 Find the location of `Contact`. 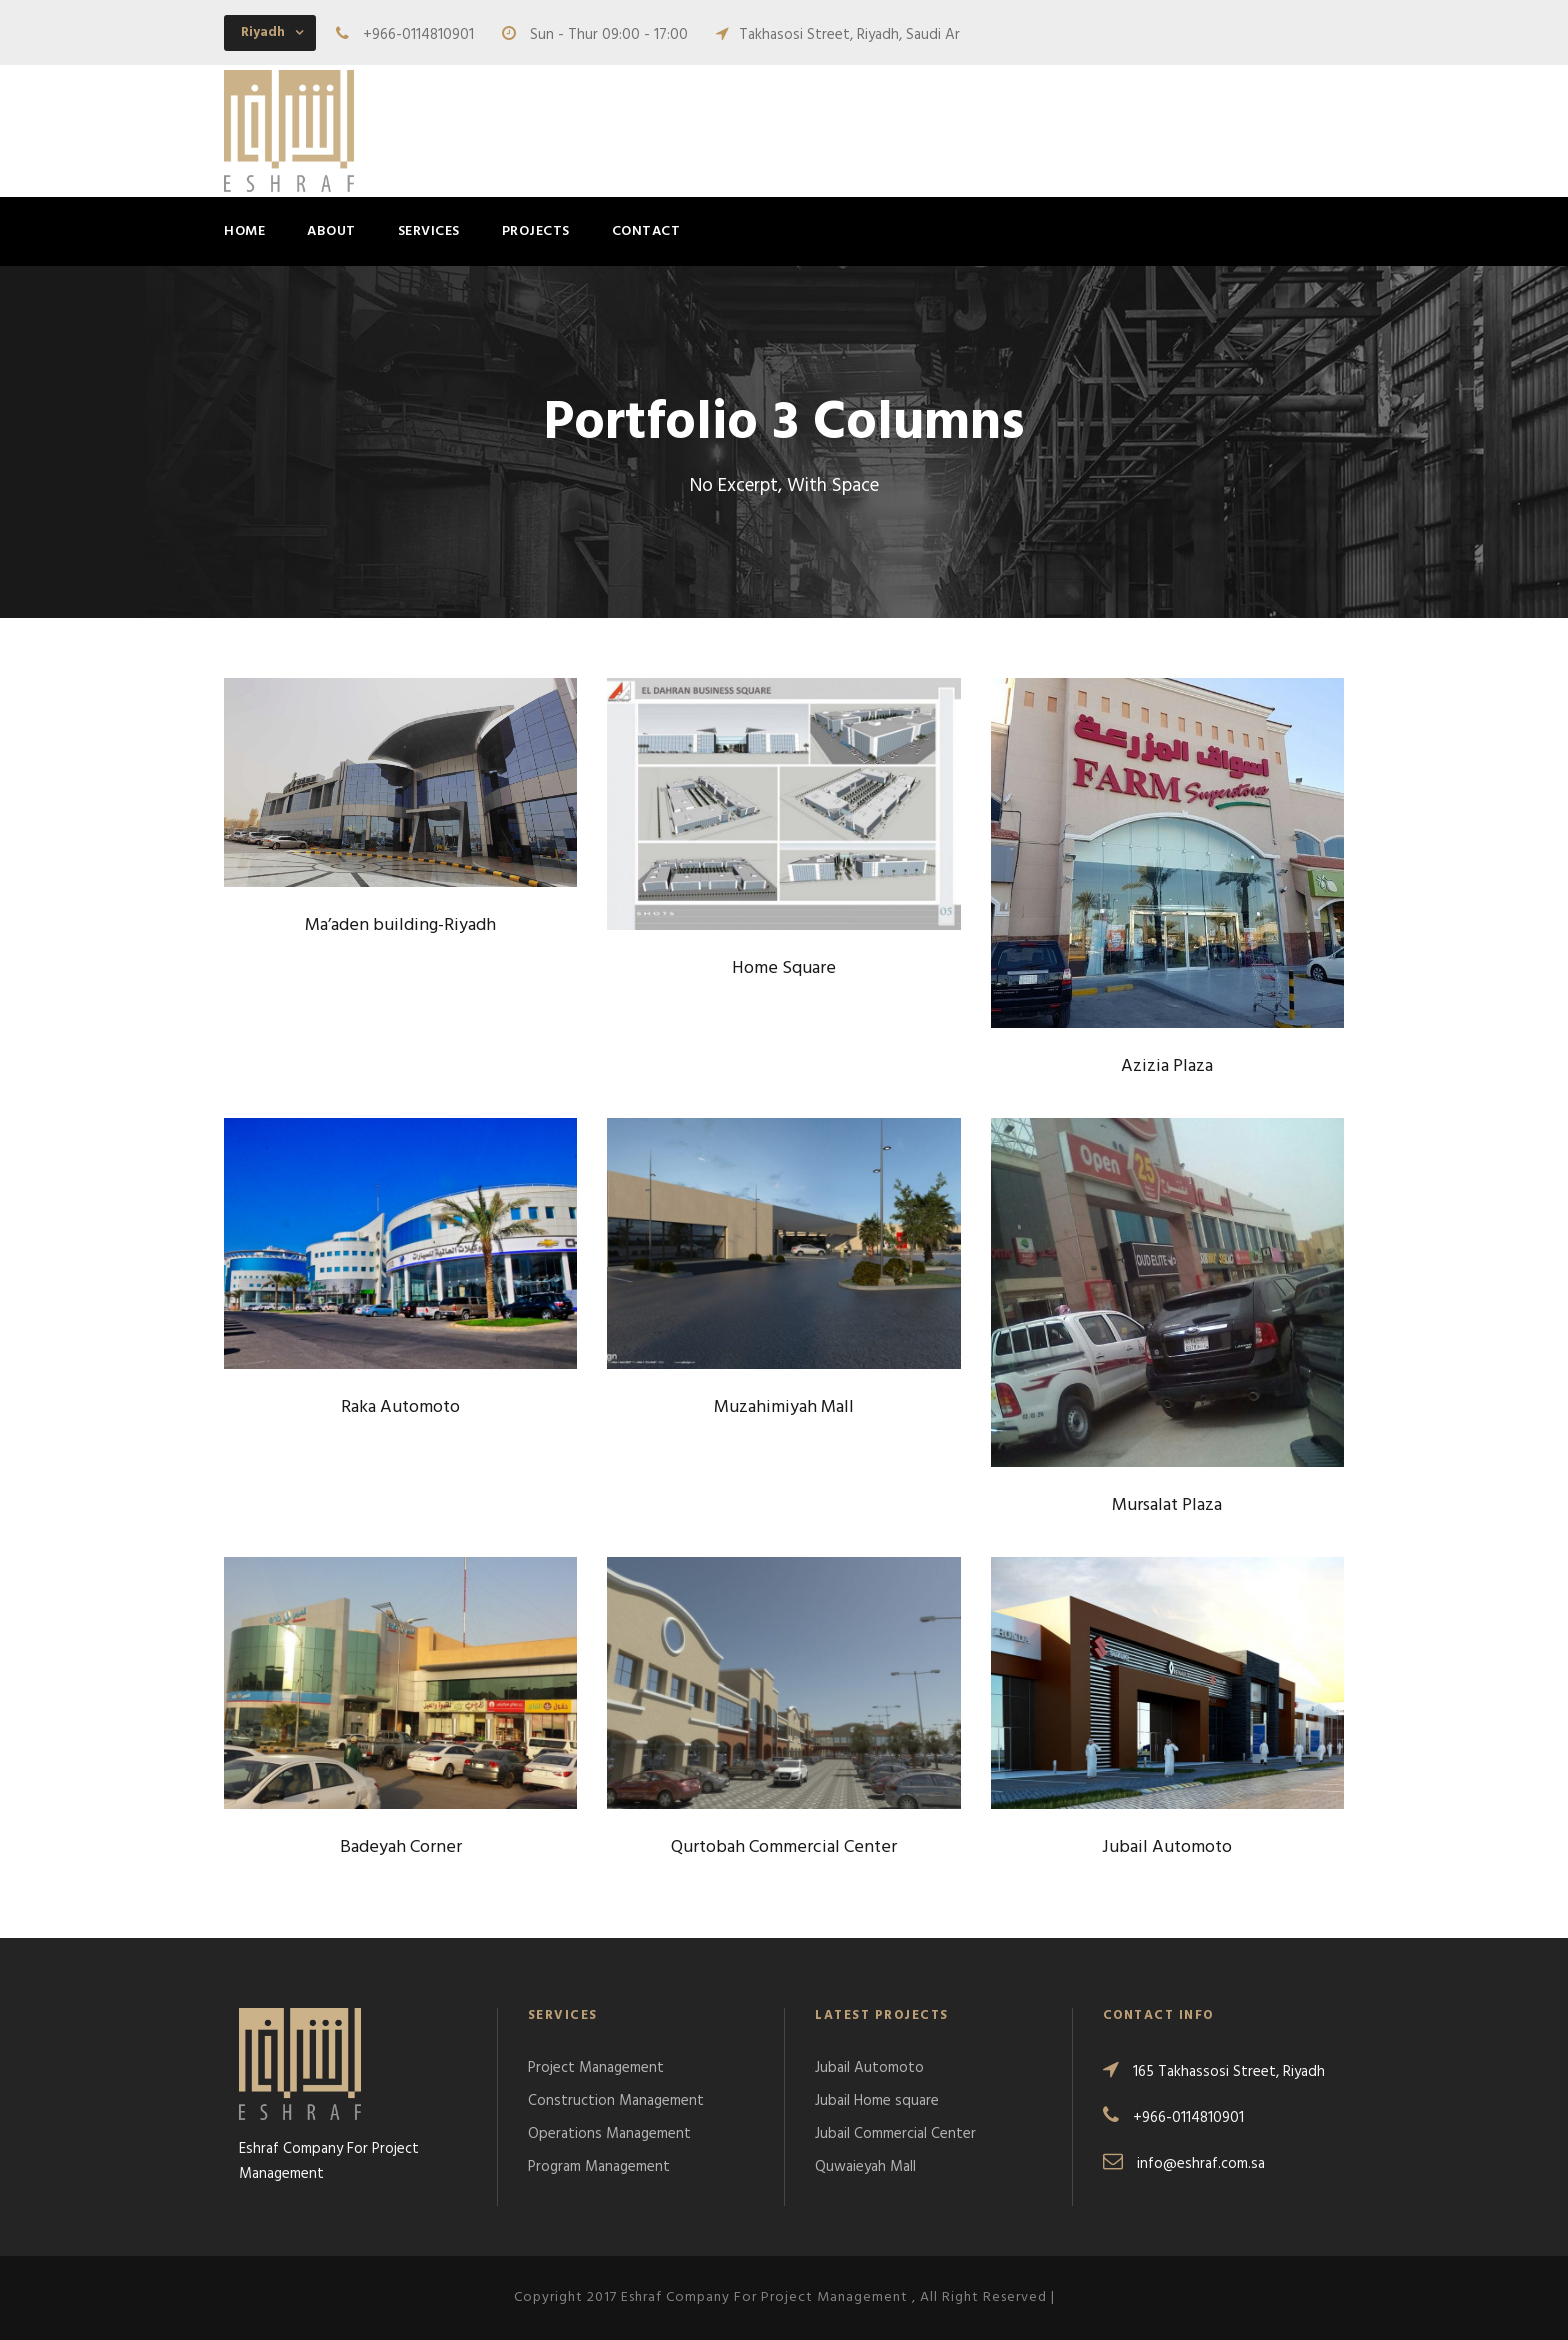

Contact is located at coordinates (646, 231).